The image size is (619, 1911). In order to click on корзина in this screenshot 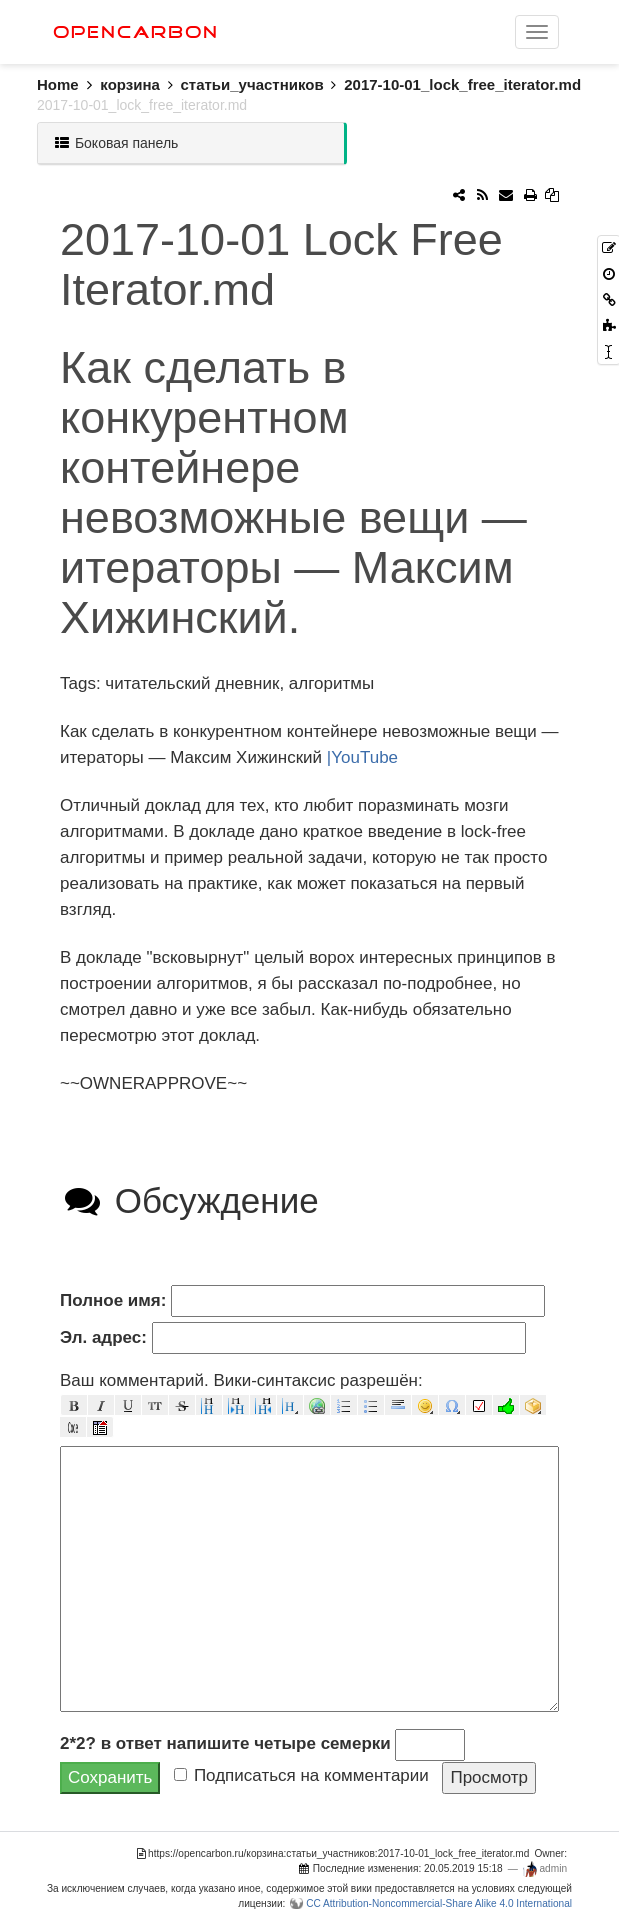, I will do `click(130, 84)`.